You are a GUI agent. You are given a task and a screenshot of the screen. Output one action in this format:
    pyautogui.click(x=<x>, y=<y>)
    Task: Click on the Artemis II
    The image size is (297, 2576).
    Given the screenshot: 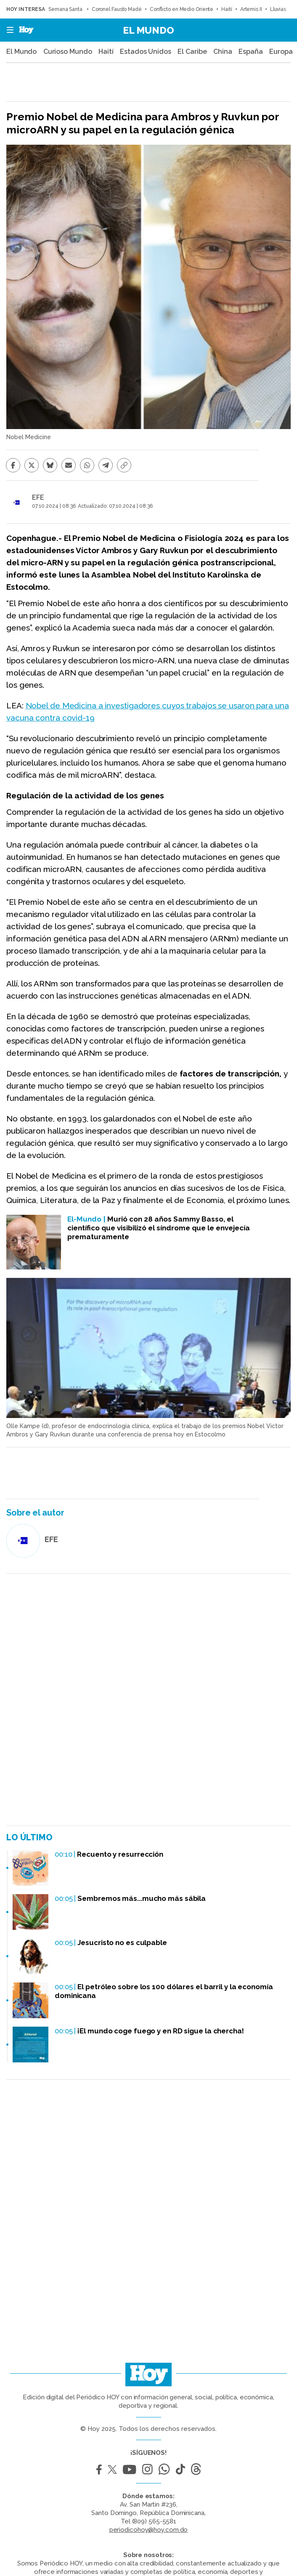 What is the action you would take?
    pyautogui.click(x=251, y=9)
    